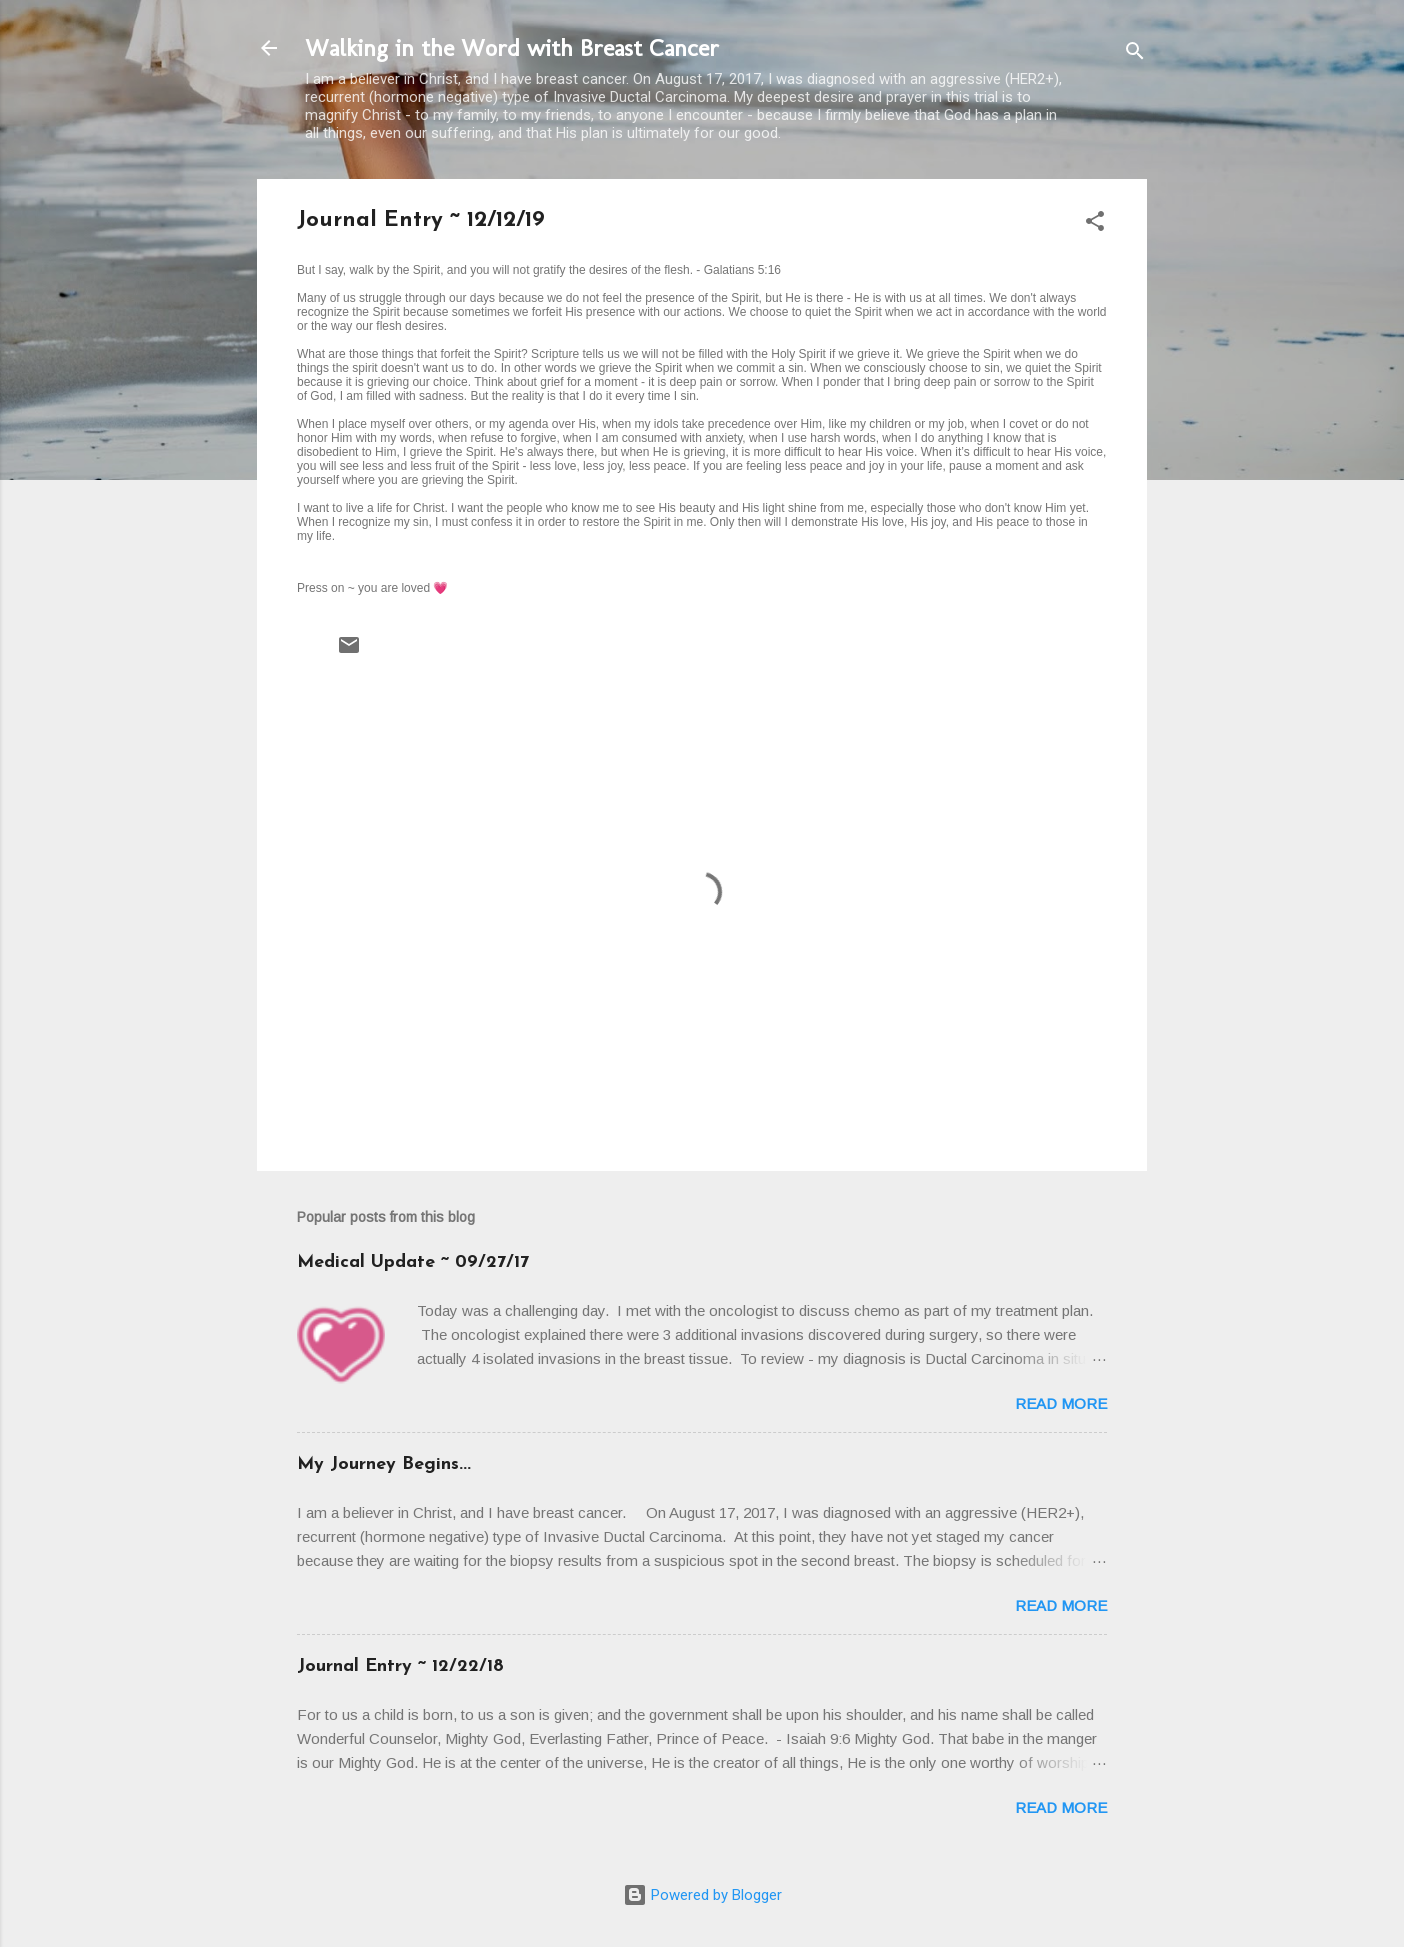 The image size is (1404, 1947). Describe the element at coordinates (413, 1262) in the screenshot. I see `Medical Update ~ 09/27/17` at that location.